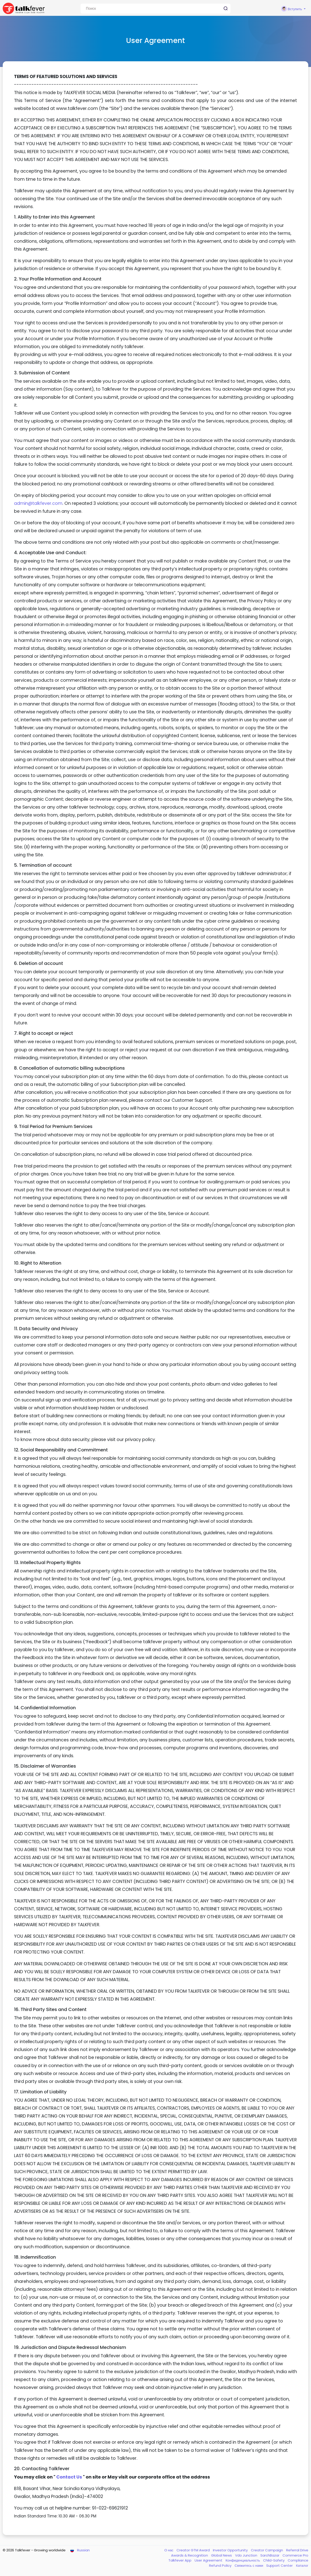 The height and width of the screenshot is (2576, 311). I want to click on Commerce Pro, so click(295, 2555).